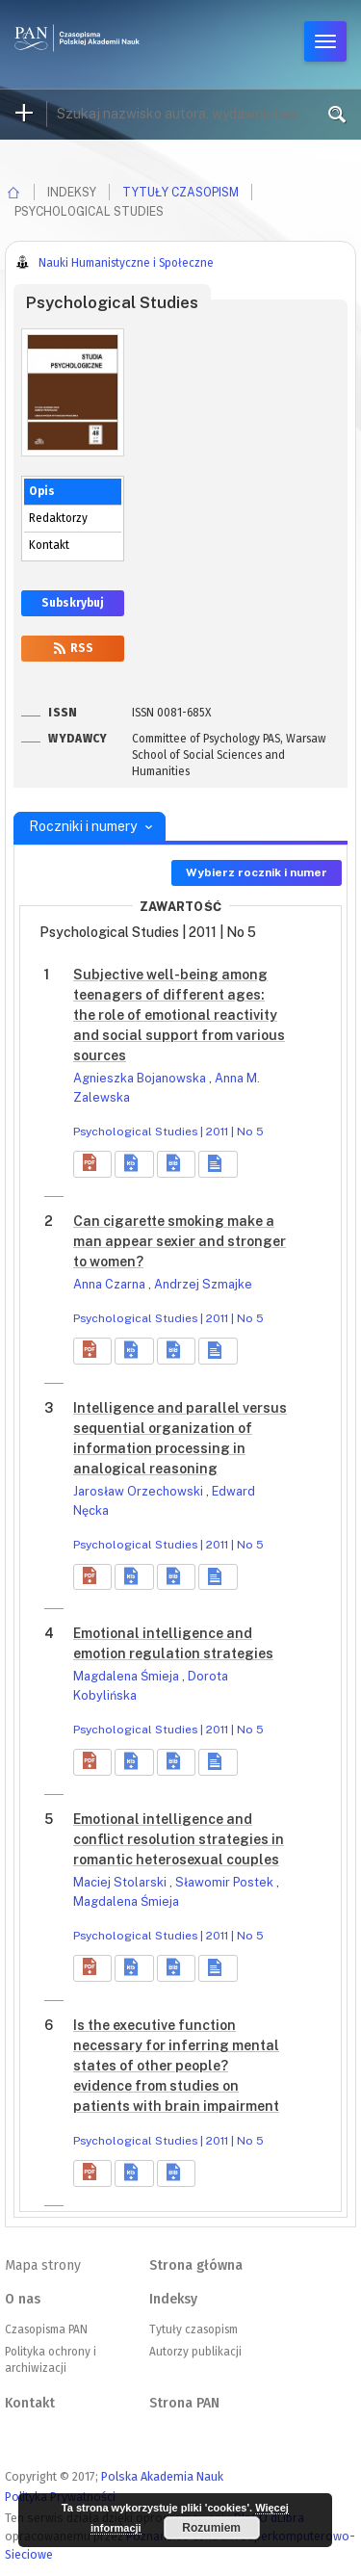  What do you see at coordinates (162, 2476) in the screenshot?
I see `Polska Akademia Nauk` at bounding box center [162, 2476].